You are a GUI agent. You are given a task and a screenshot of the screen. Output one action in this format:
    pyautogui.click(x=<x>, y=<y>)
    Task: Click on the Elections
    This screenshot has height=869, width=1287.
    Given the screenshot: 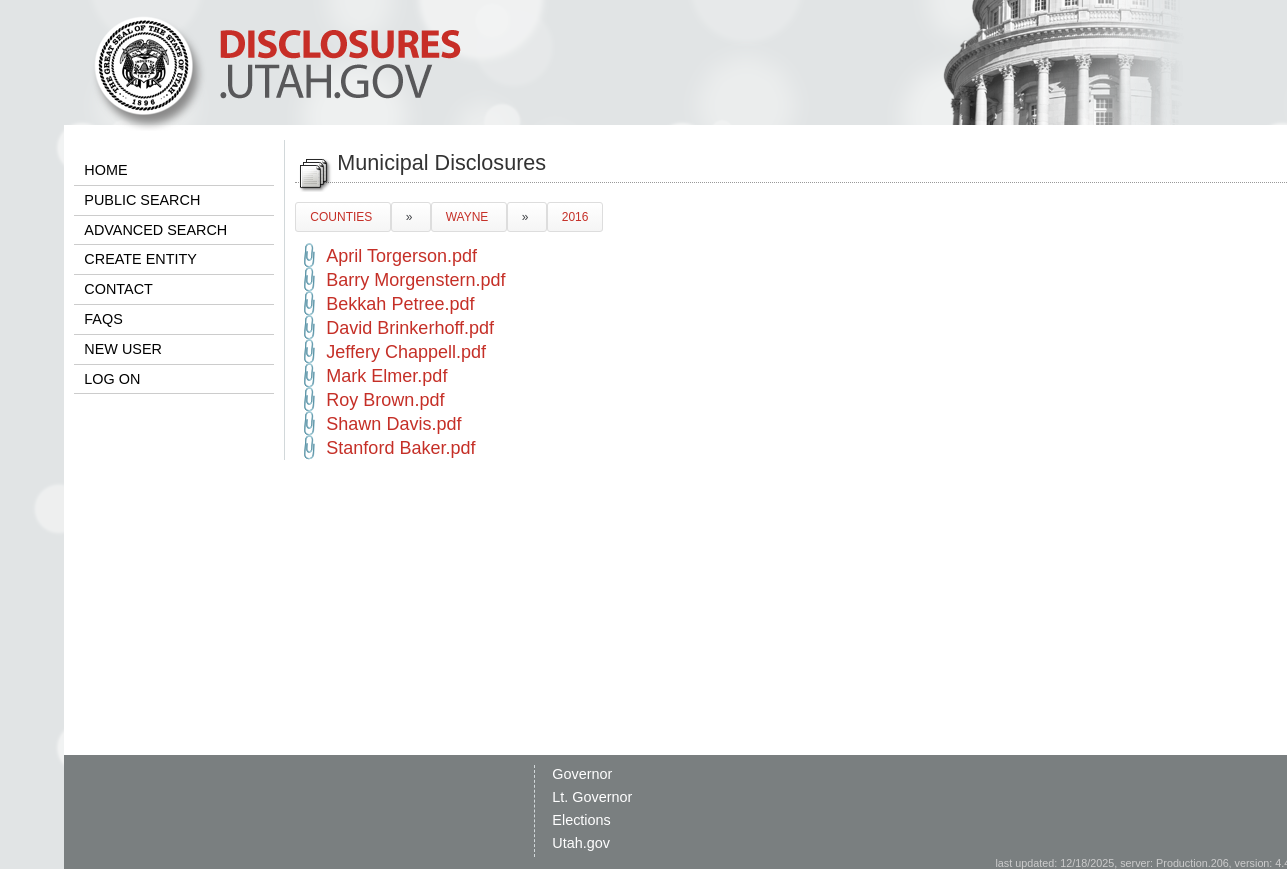 What is the action you would take?
    pyautogui.click(x=581, y=820)
    